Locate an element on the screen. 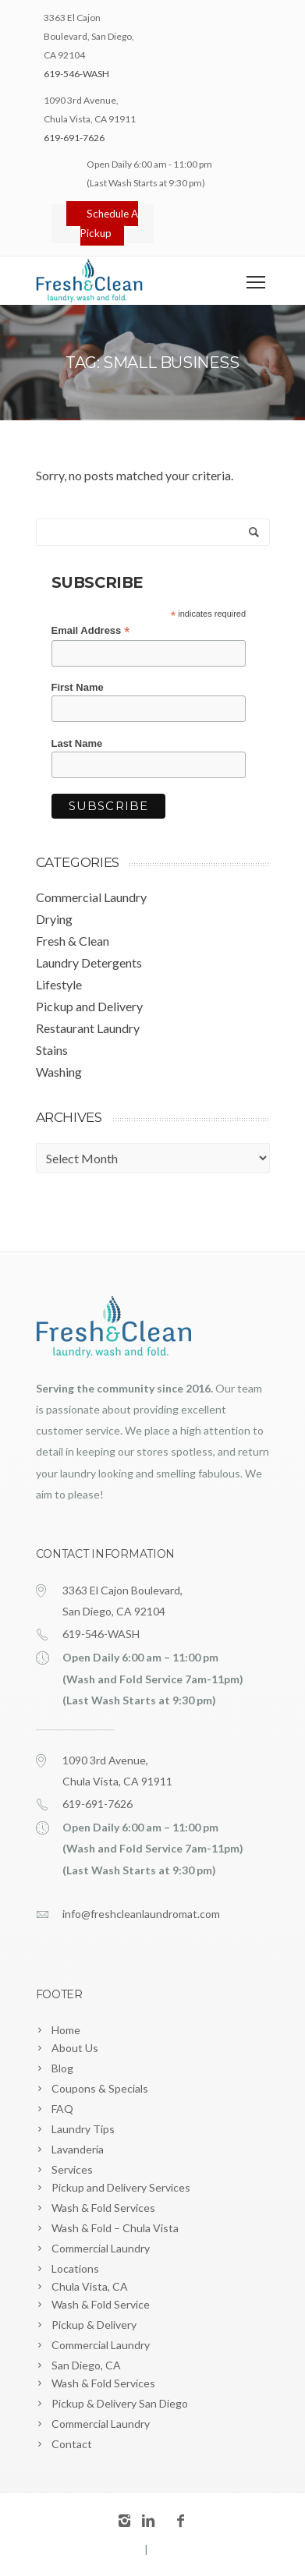  Washing is located at coordinates (59, 1071).